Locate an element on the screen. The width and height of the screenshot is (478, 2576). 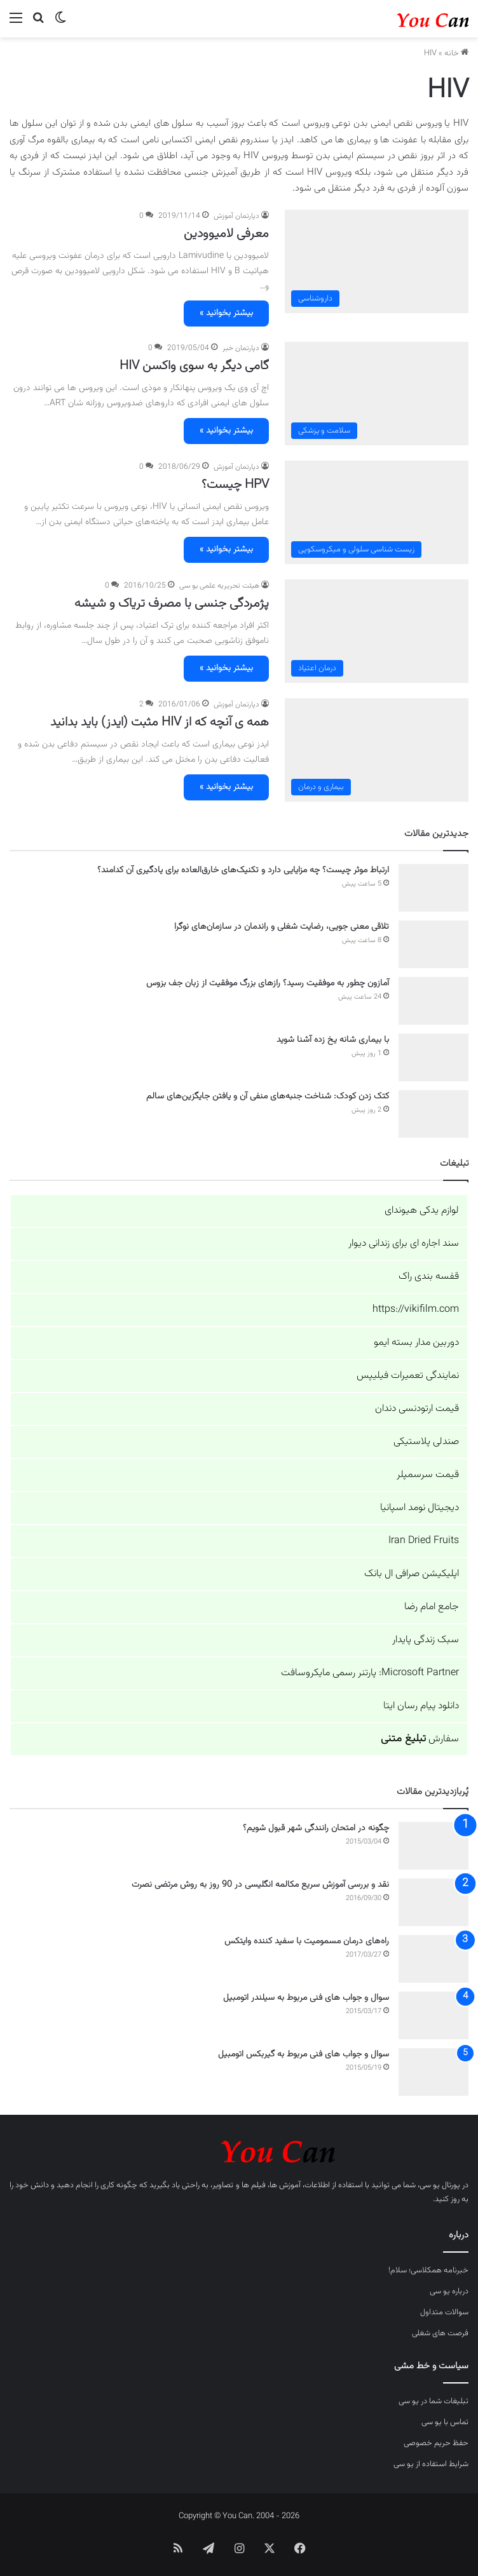
دانلود پیام رسان ایتا is located at coordinates (421, 1706).